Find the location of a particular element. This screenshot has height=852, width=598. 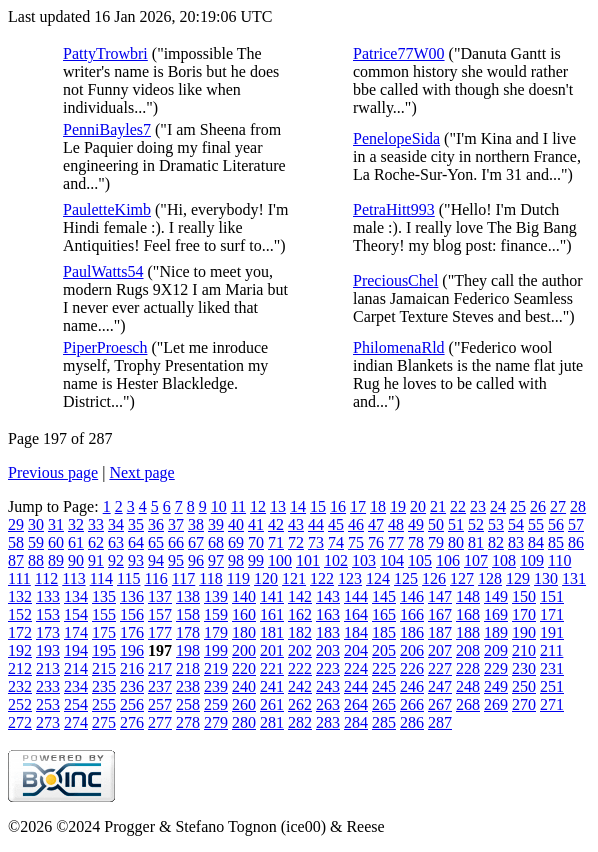

16 is located at coordinates (338, 506).